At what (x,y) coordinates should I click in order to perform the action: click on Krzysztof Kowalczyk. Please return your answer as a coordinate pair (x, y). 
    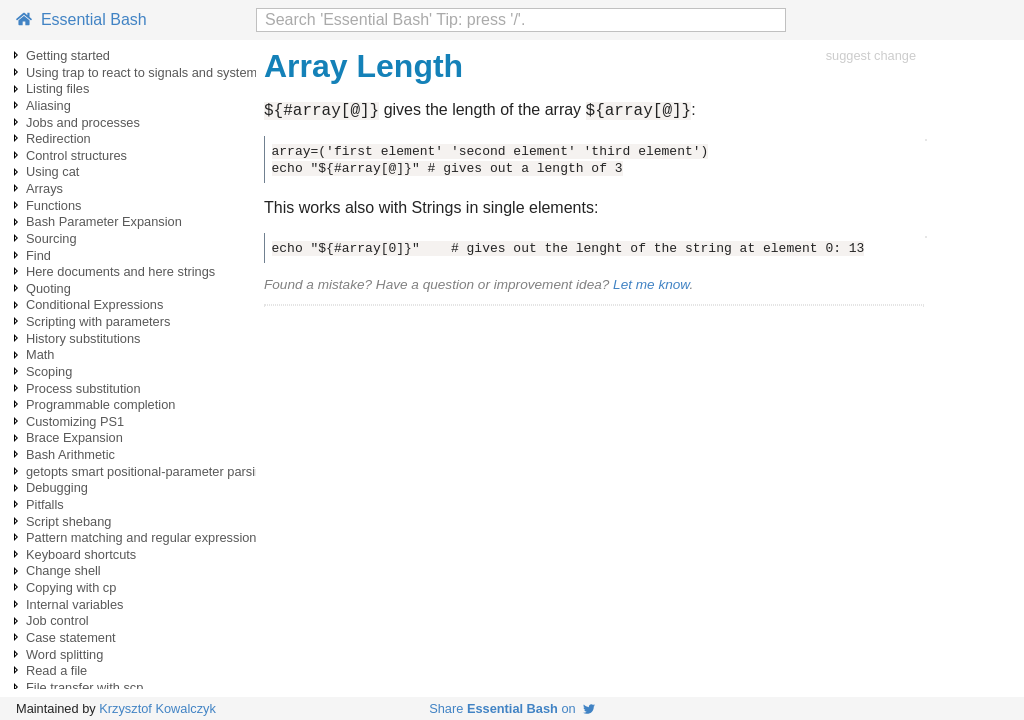
    Looking at the image, I should click on (157, 708).